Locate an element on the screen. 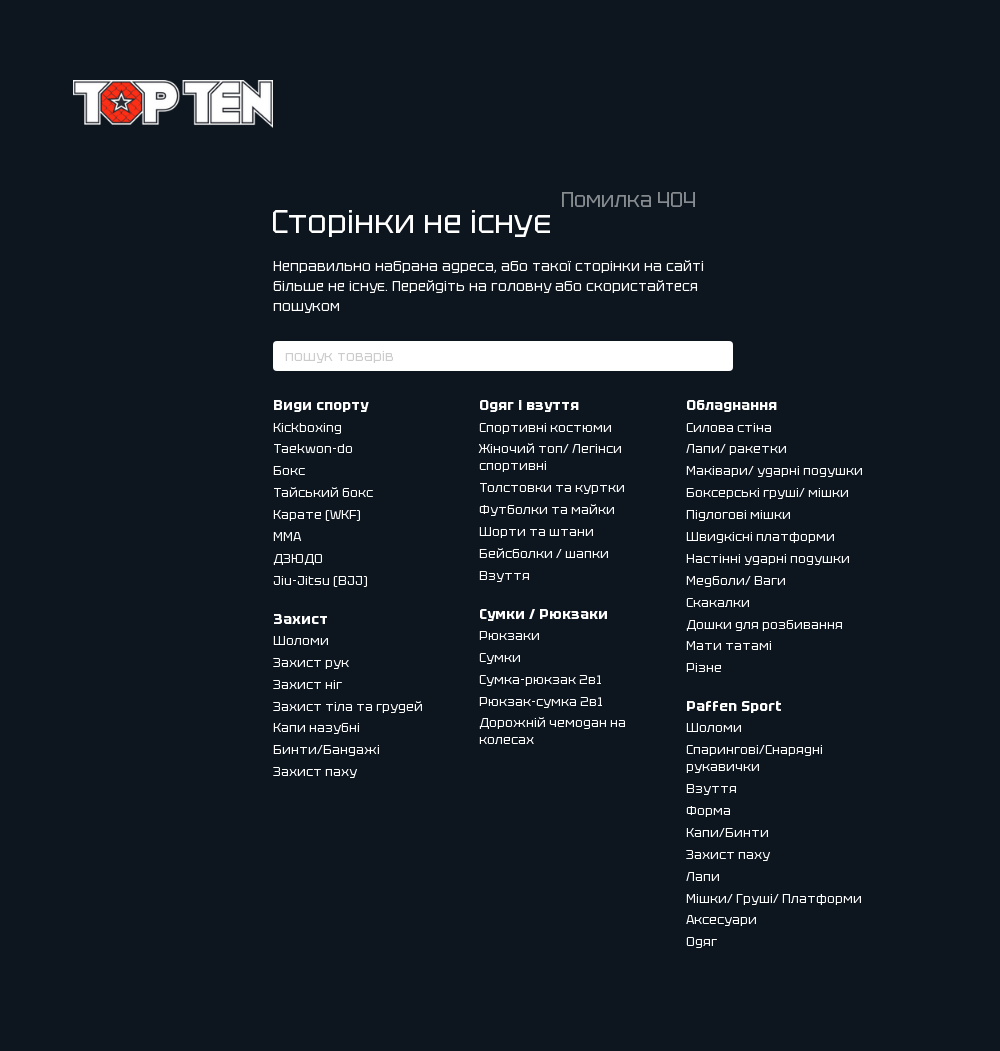  Форма is located at coordinates (708, 810).